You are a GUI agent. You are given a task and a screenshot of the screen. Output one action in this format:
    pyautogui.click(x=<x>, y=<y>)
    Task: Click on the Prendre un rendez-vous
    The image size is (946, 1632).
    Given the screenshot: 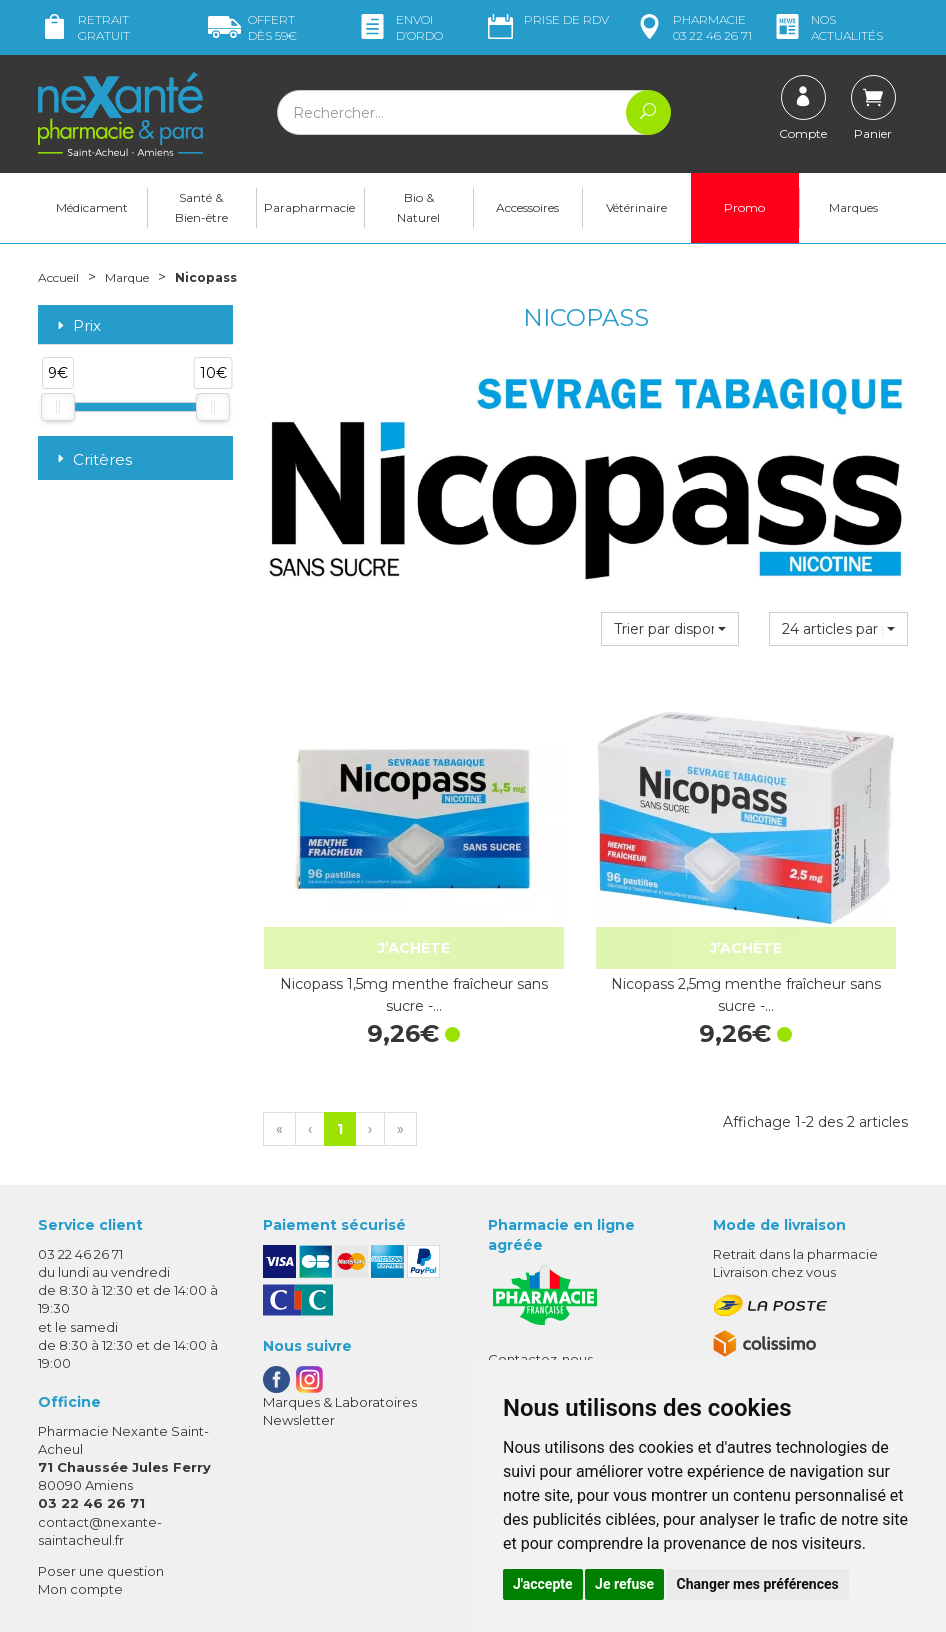 What is the action you would take?
    pyautogui.click(x=567, y=1274)
    